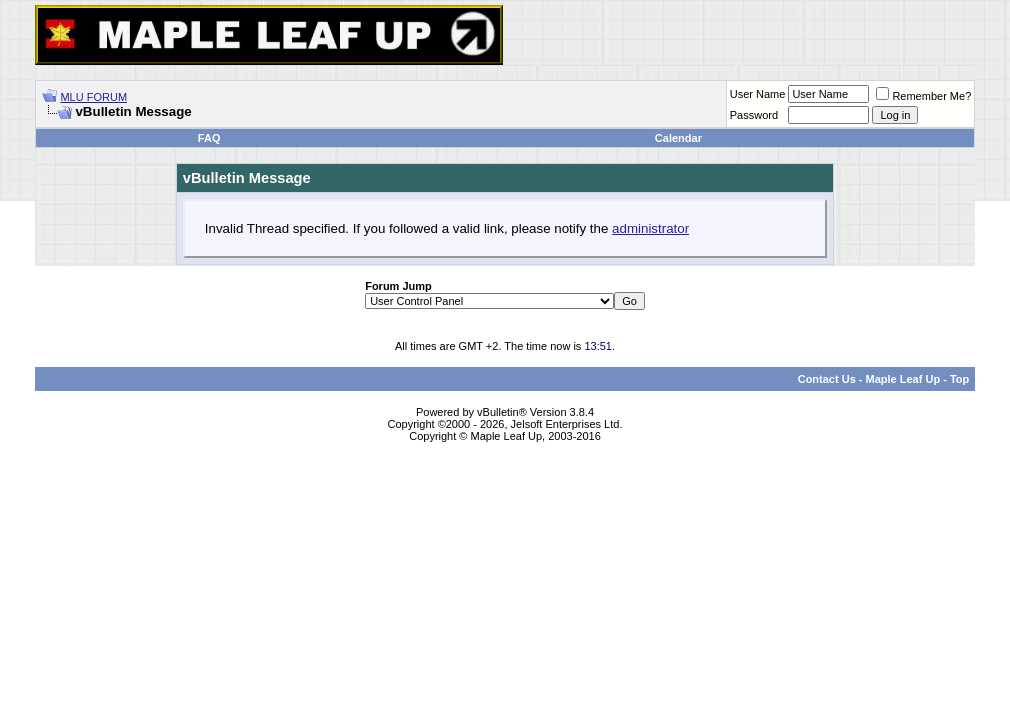 The image size is (1010, 720). Describe the element at coordinates (93, 97) in the screenshot. I see `MLU FORUM` at that location.